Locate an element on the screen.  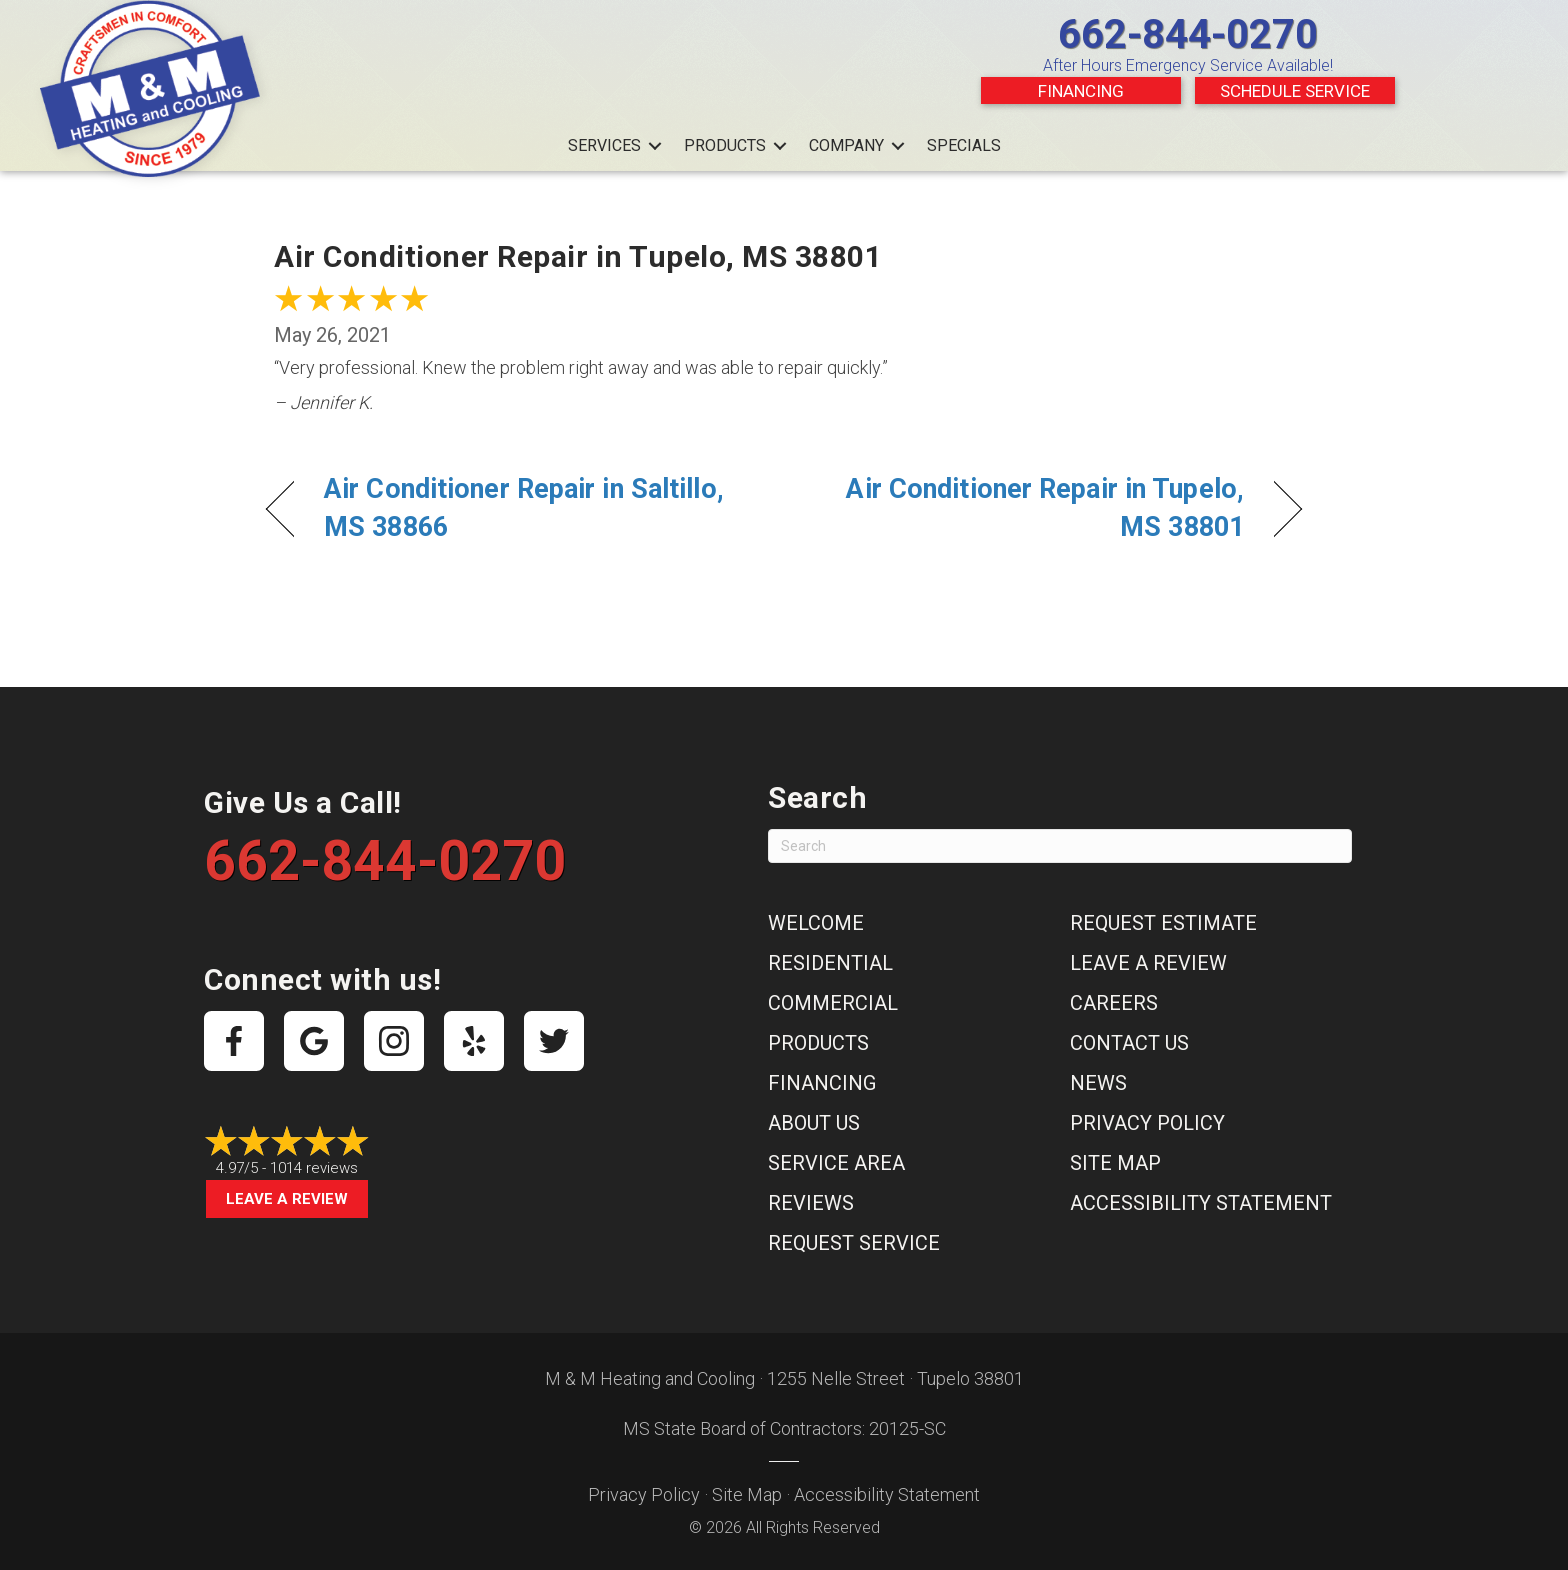
1014 reviews is located at coordinates (314, 1168).